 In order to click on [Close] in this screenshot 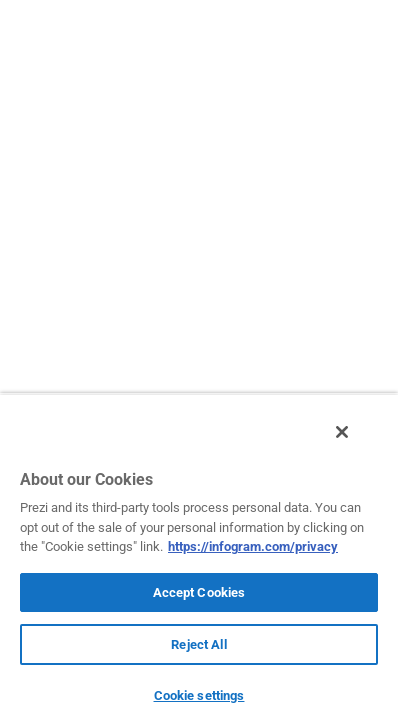, I will do `click(356, 443)`.